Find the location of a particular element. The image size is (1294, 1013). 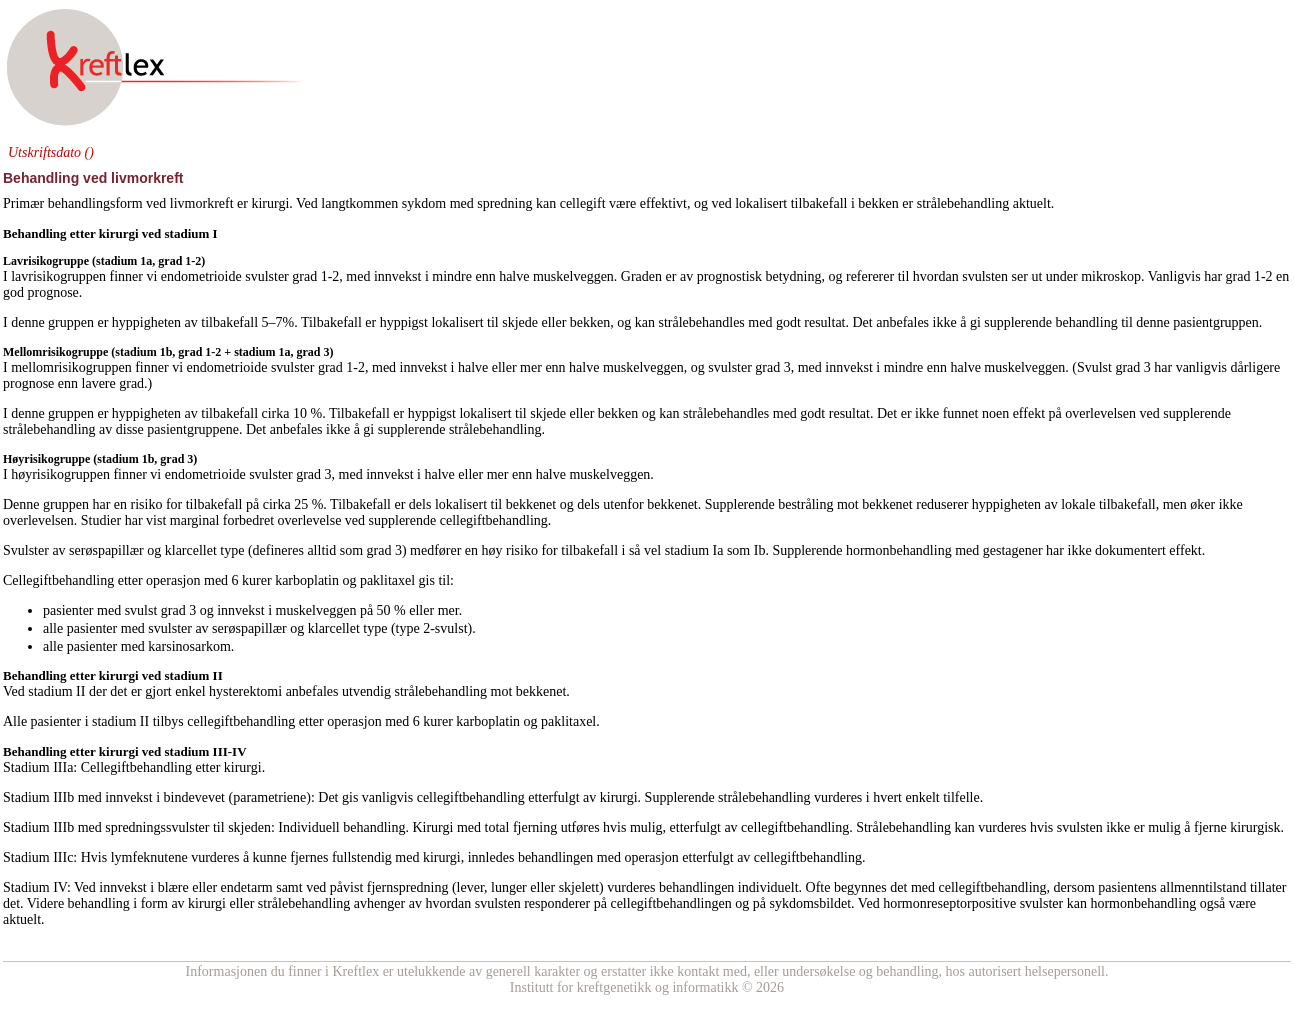

enkel hysterektomi is located at coordinates (228, 691).